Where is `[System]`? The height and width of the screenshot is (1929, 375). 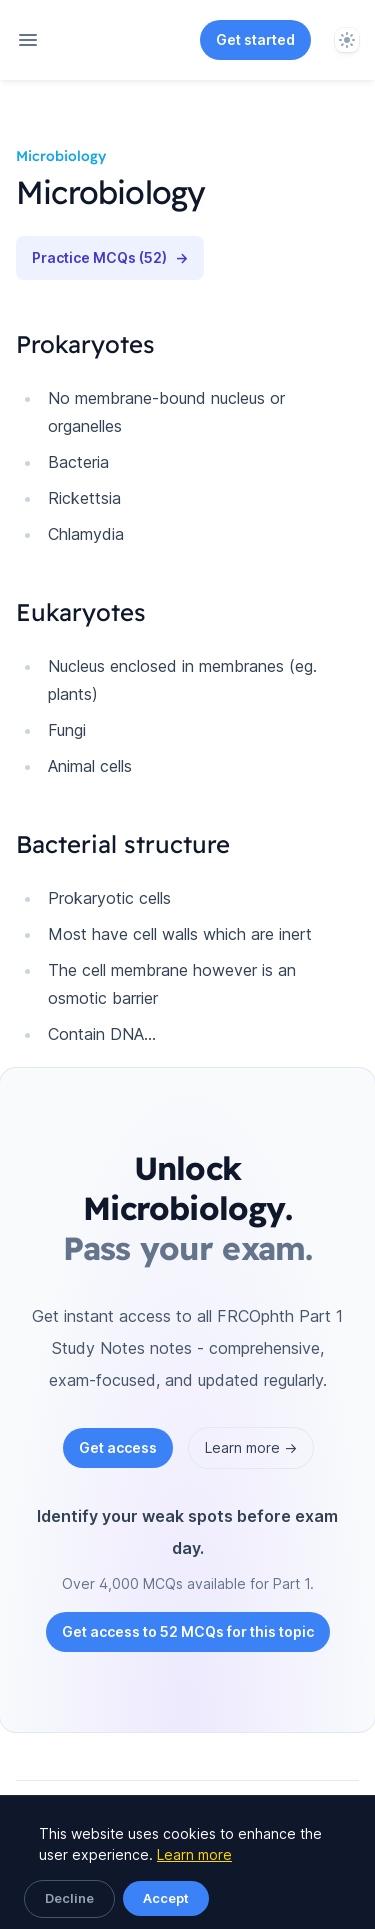 [System] is located at coordinates (347, 40).